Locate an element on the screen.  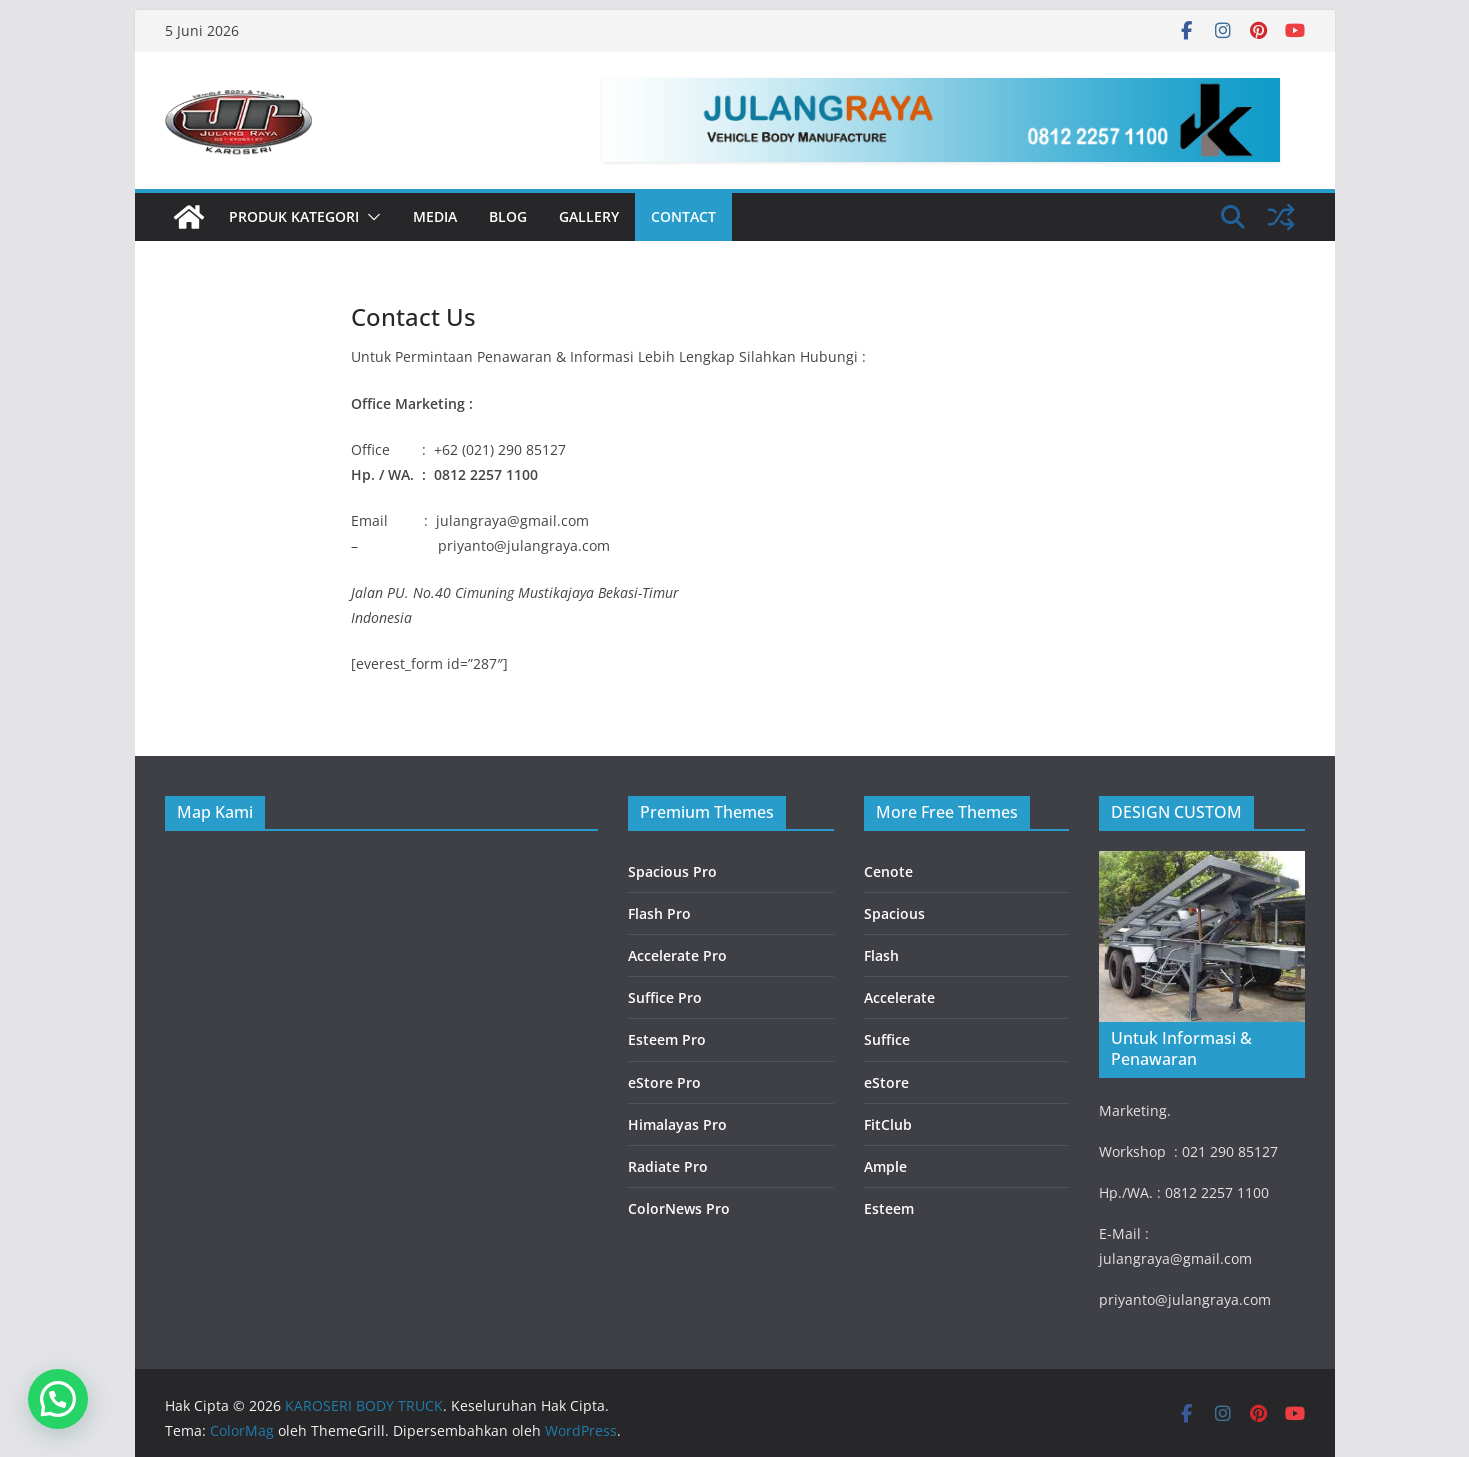
PRODUK KATEGORI is located at coordinates (294, 216).